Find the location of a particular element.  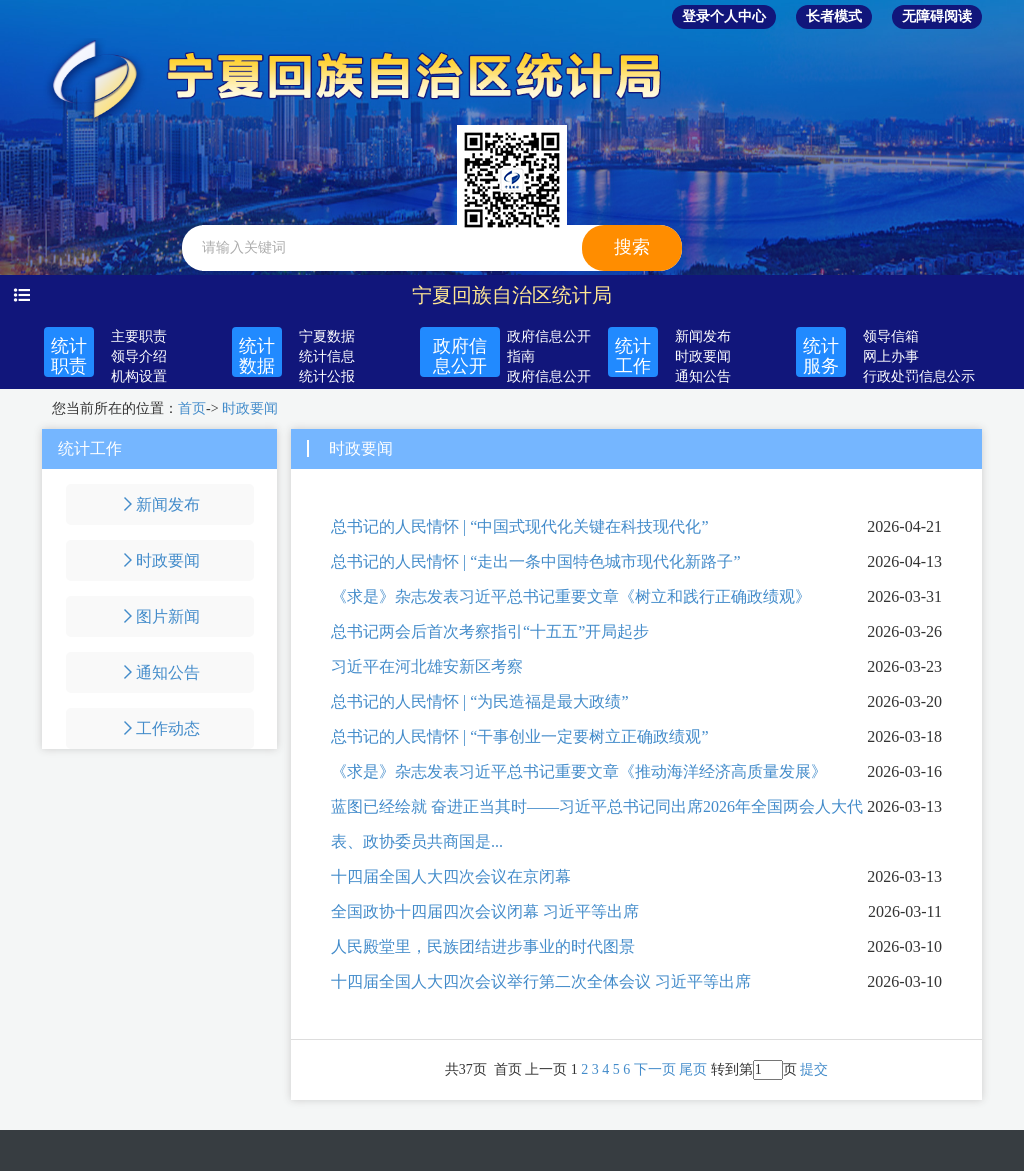

通知公告 is located at coordinates (703, 376).